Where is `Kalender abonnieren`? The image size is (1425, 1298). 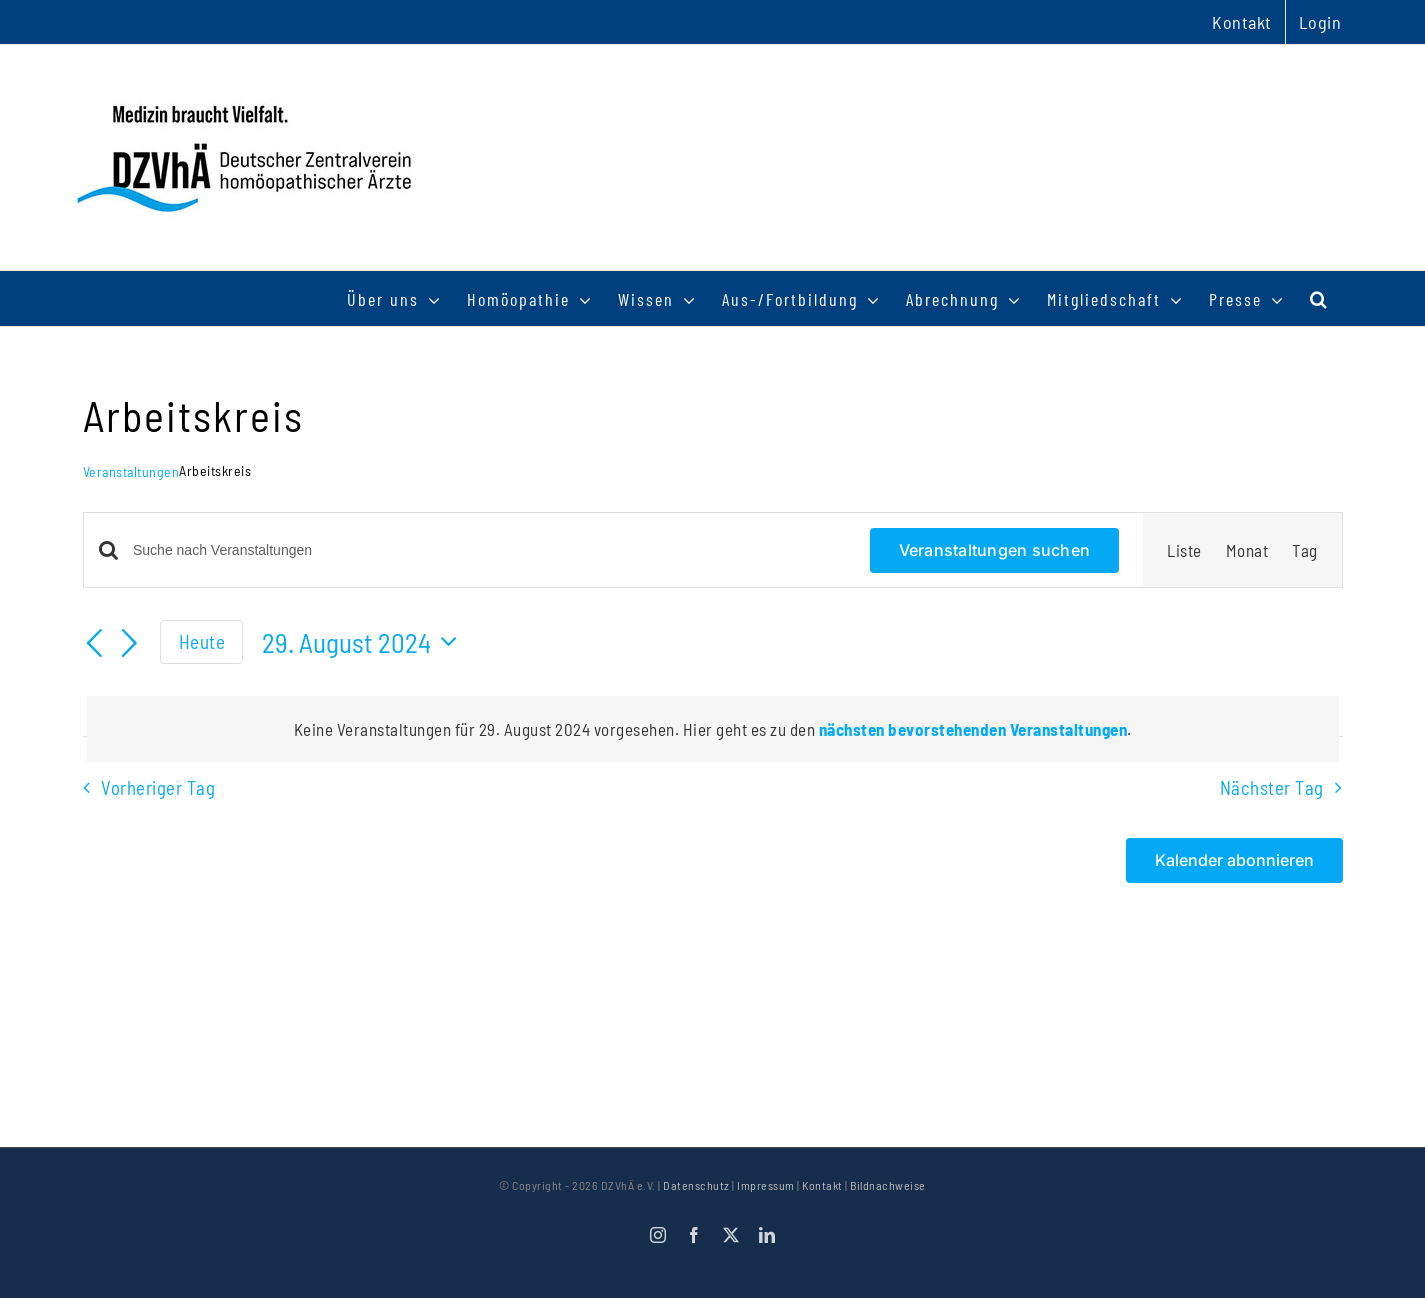
Kalender abonnieren is located at coordinates (1234, 860).